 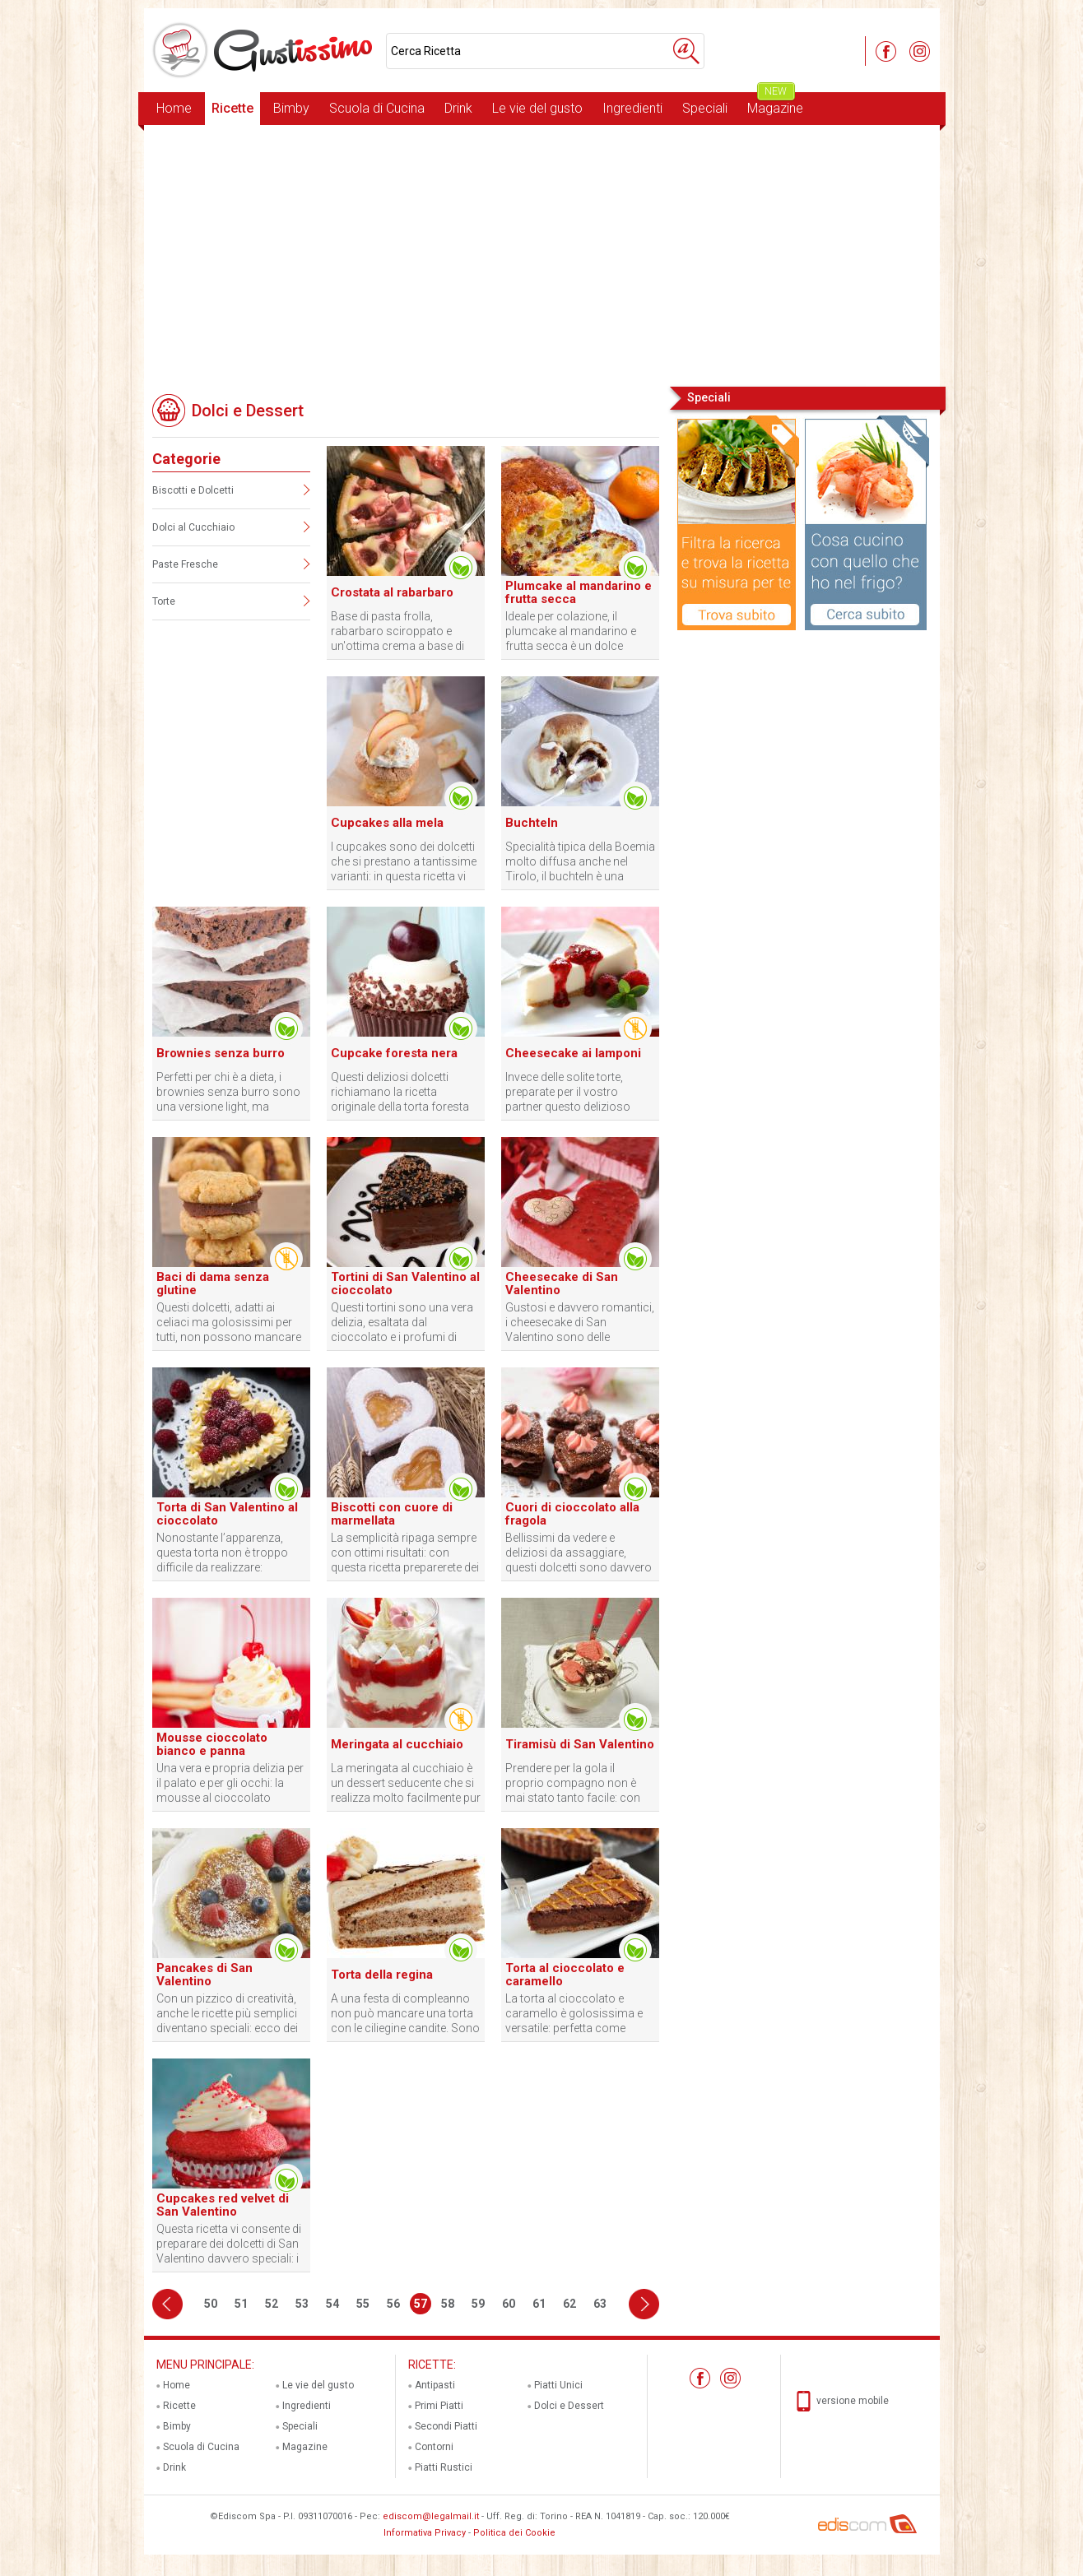 I want to click on Cupcakes red velvet di San Valentino, so click(x=222, y=2205).